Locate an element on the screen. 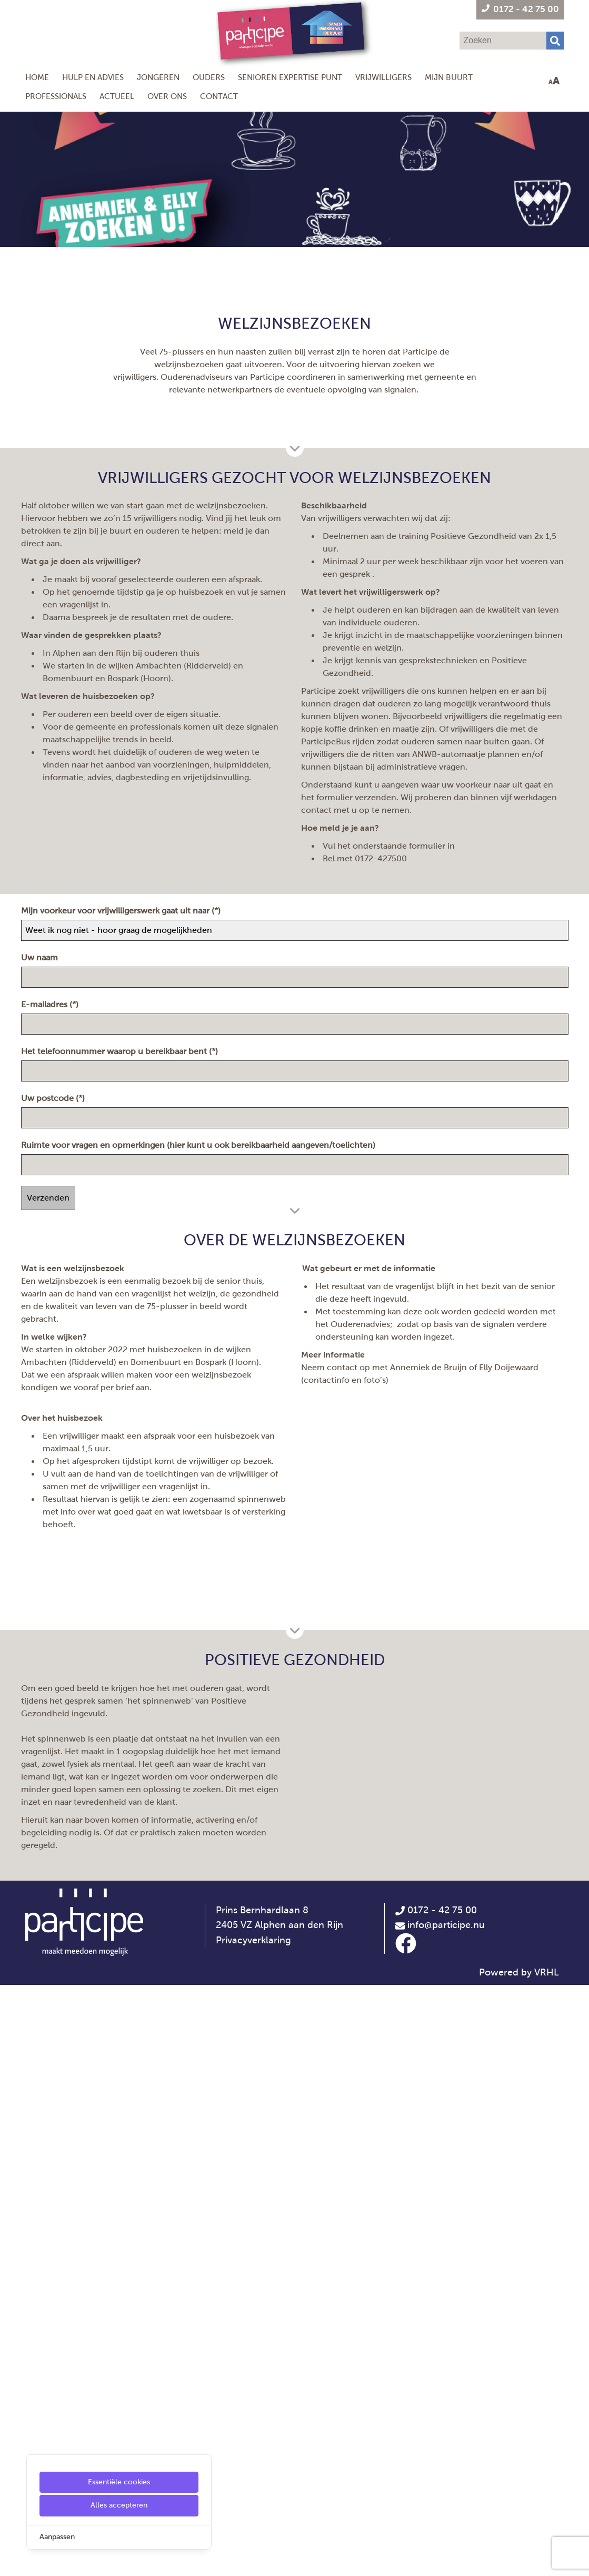 Image resolution: width=589 pixels, height=2576 pixels. Het telefoonnummer waarop u bereikbaar bent (*) is located at coordinates (120, 1437).